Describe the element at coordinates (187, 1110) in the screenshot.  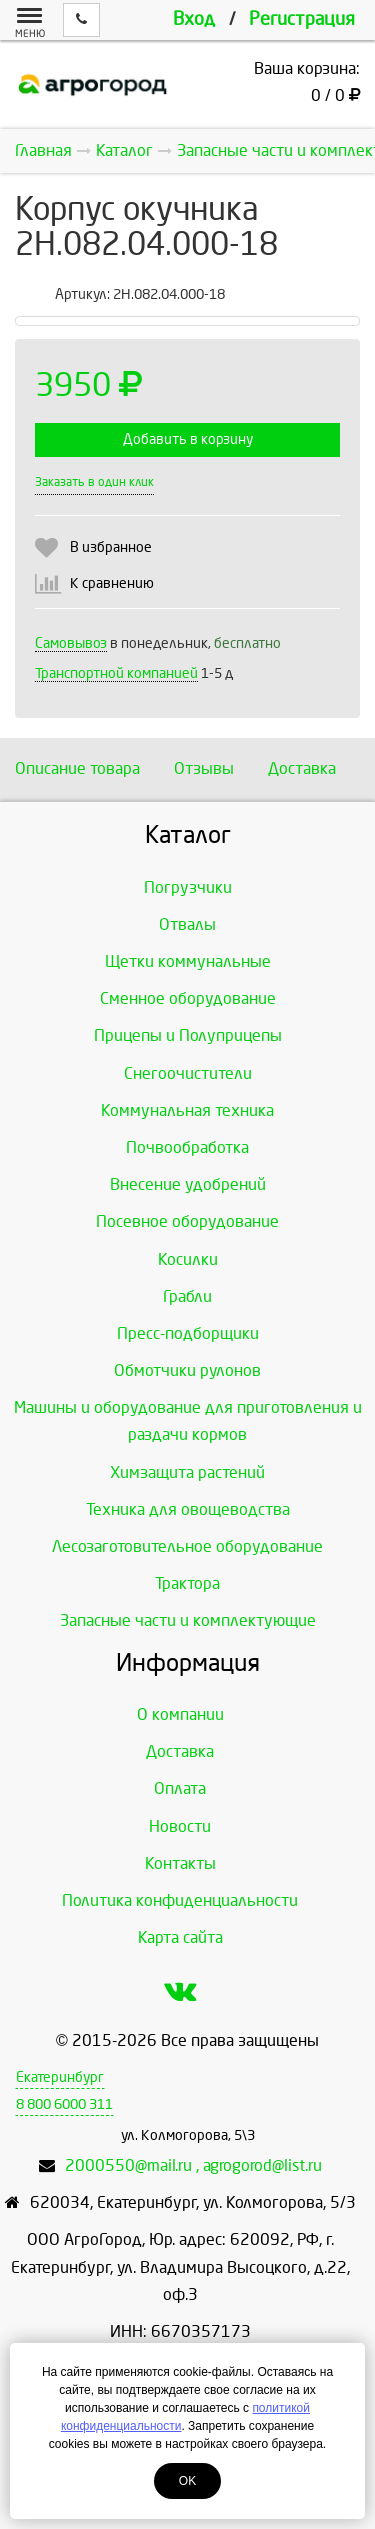
I see `Коммунальная техника` at that location.